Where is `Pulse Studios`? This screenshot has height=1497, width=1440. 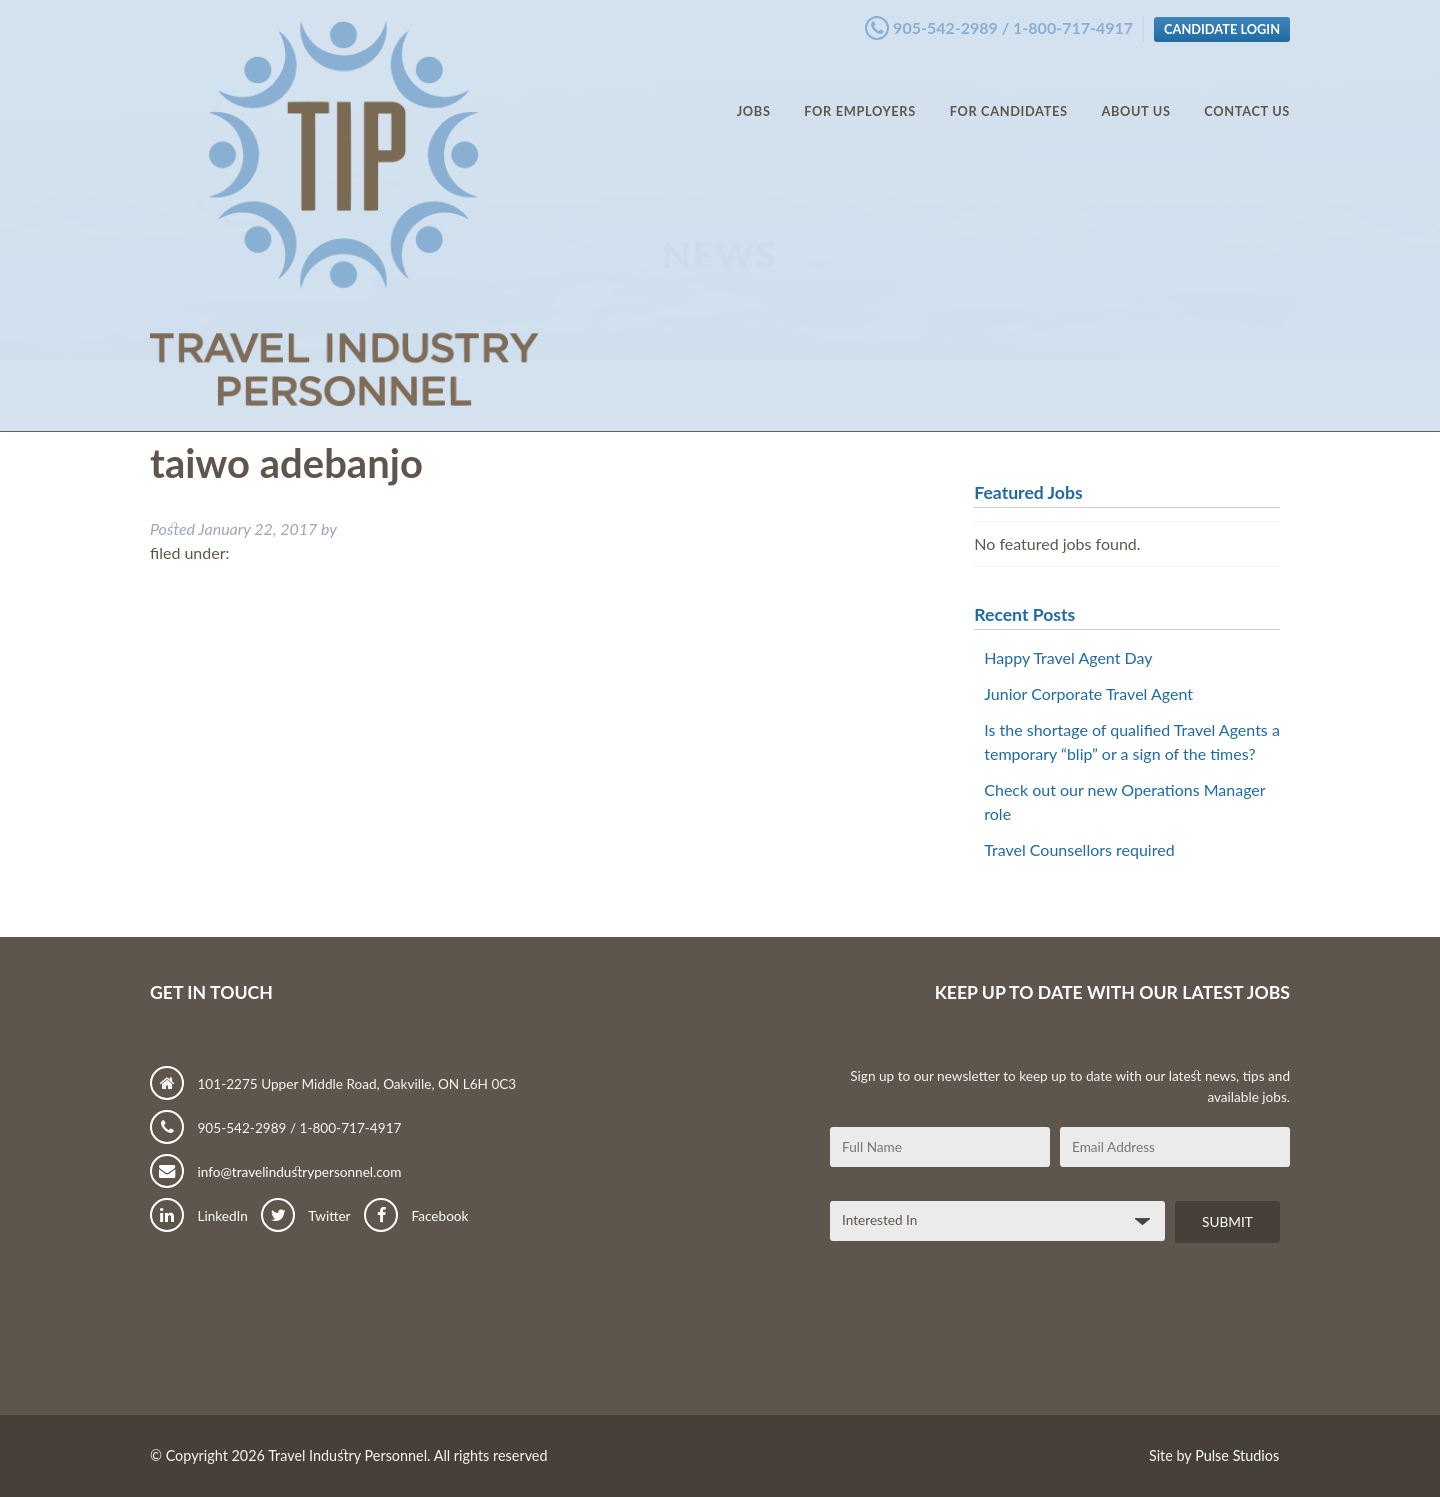
Pulse Studios is located at coordinates (1237, 1455).